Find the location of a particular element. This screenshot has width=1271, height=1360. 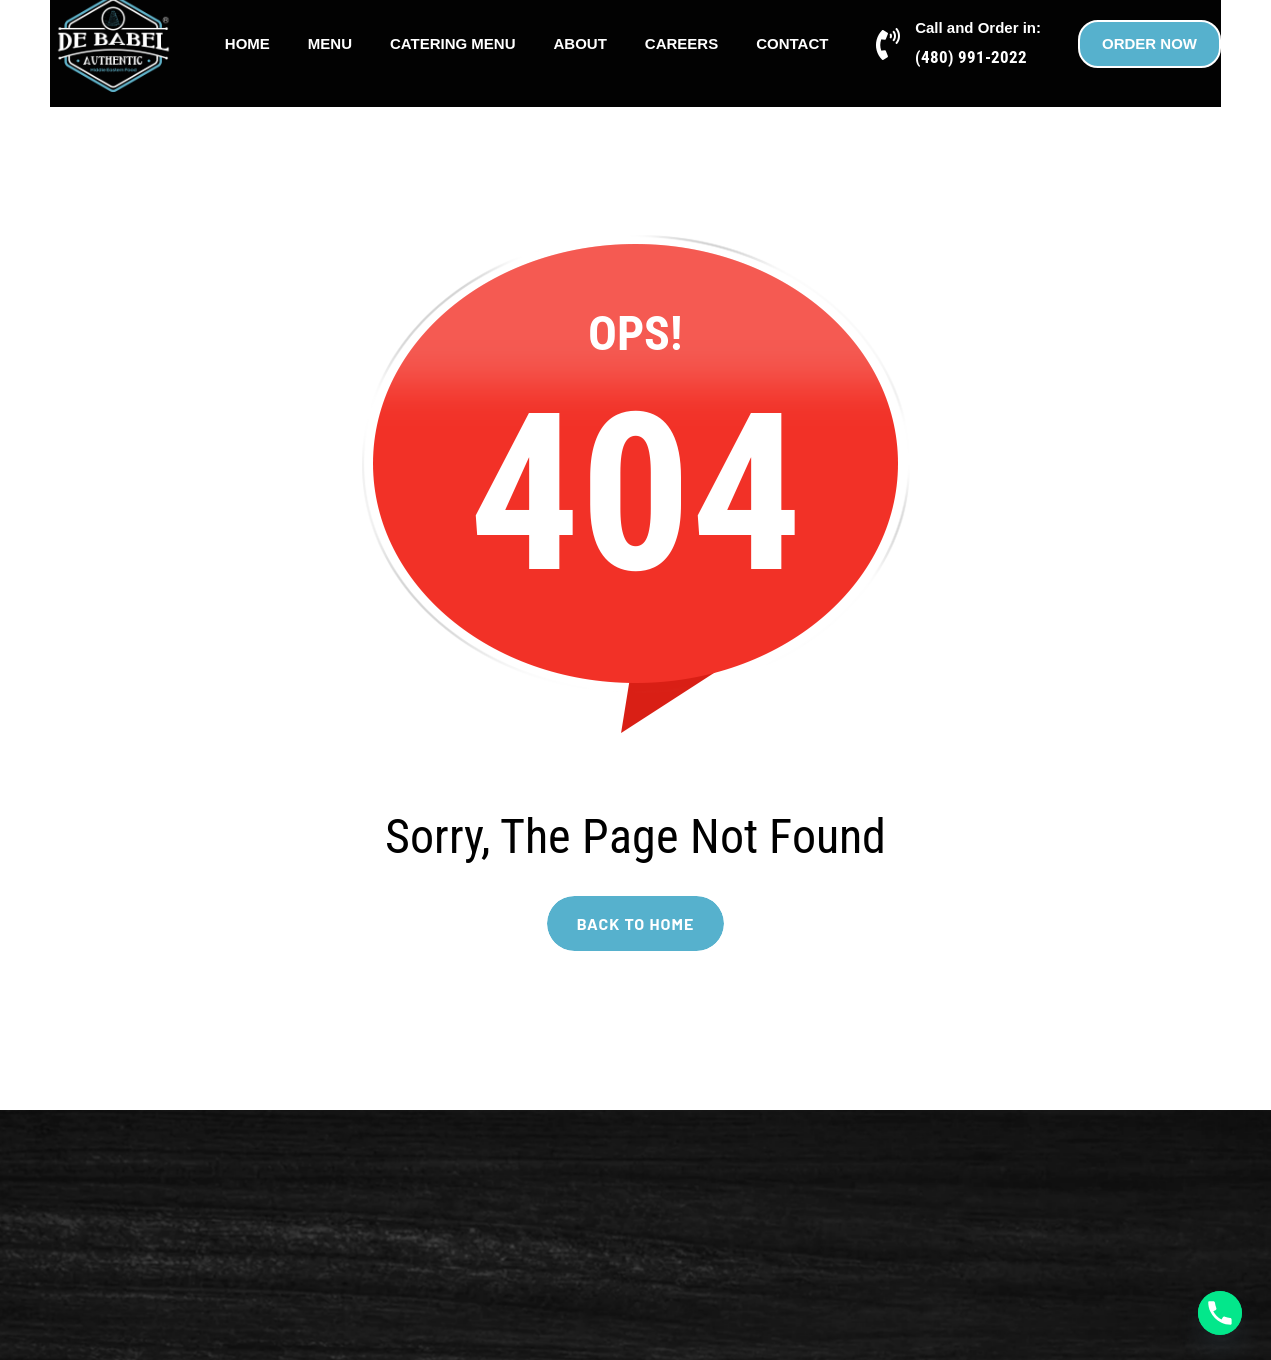

ORDER NOW is located at coordinates (1149, 43).